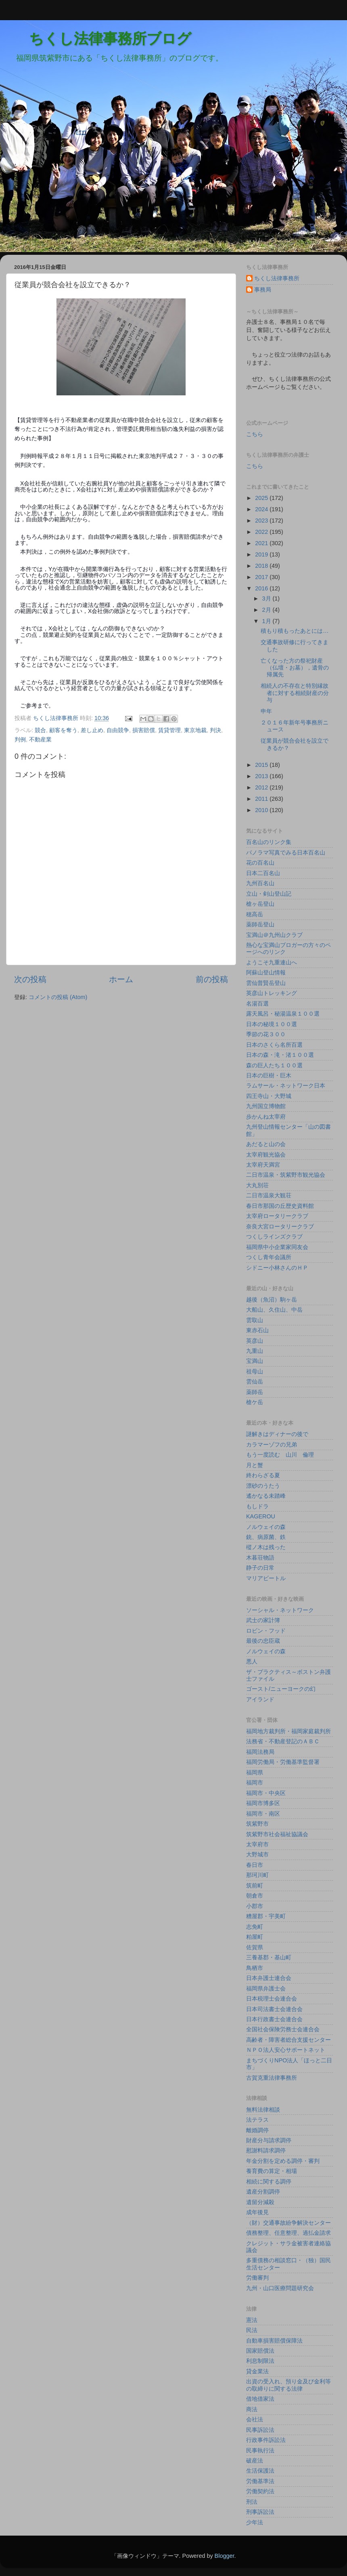 The width and height of the screenshot is (347, 2576). I want to click on 2016, so click(262, 588).